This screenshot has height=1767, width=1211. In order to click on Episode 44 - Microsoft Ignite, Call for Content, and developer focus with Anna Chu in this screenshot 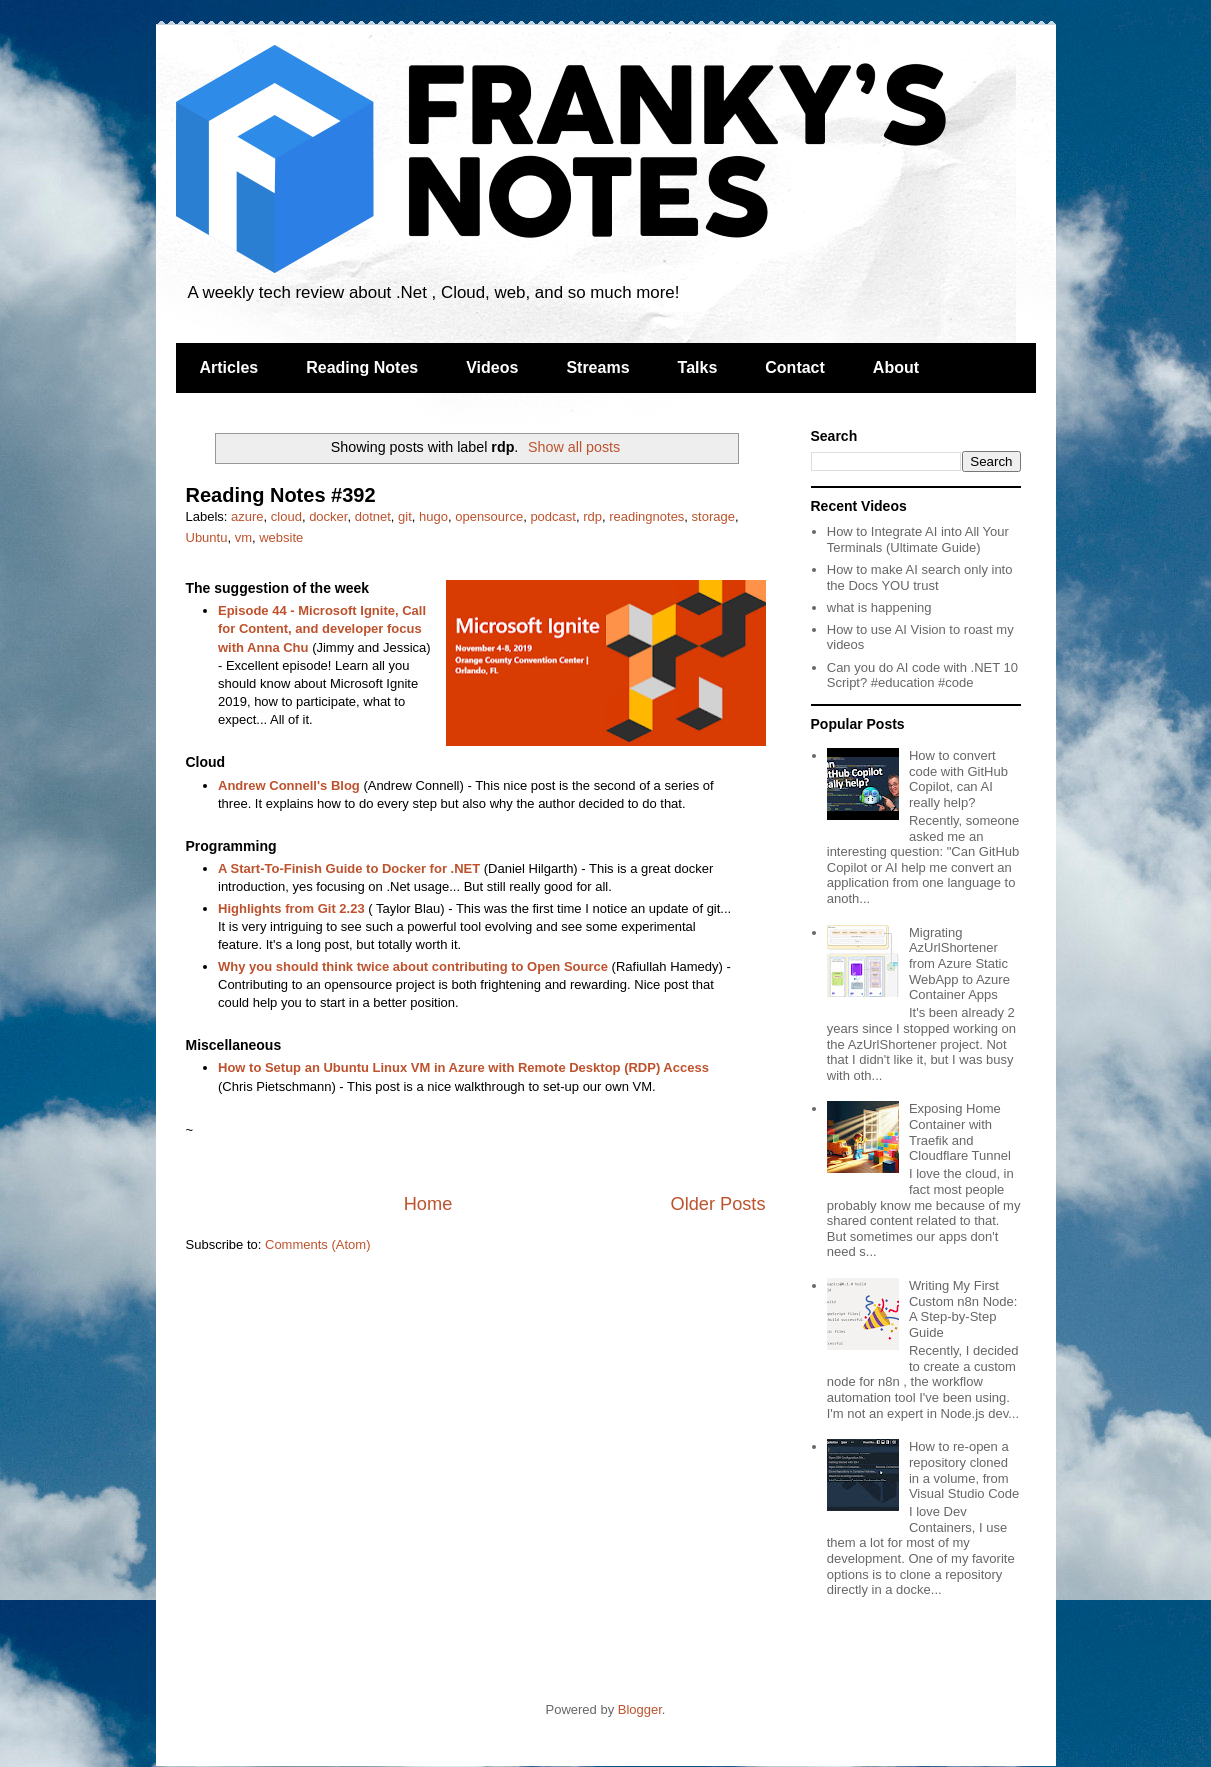, I will do `click(322, 628)`.